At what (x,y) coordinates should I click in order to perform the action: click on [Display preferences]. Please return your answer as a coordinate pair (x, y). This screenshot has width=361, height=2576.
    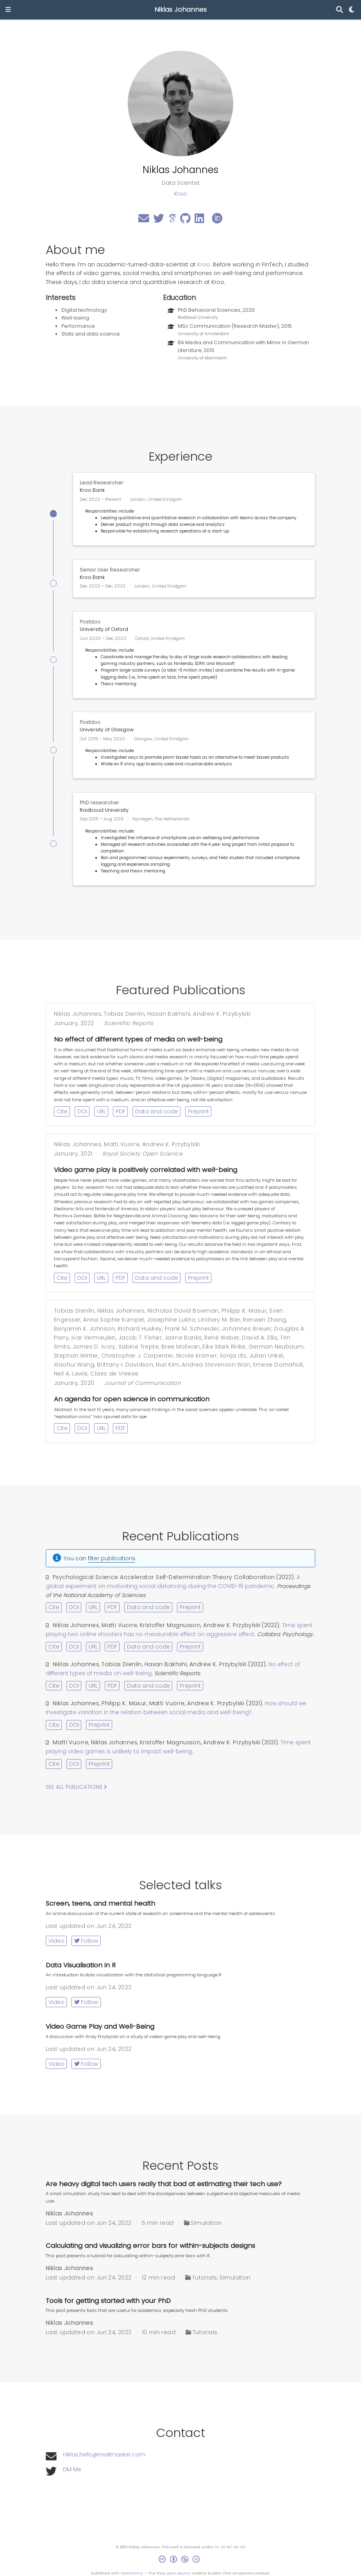
    Looking at the image, I should click on (352, 9).